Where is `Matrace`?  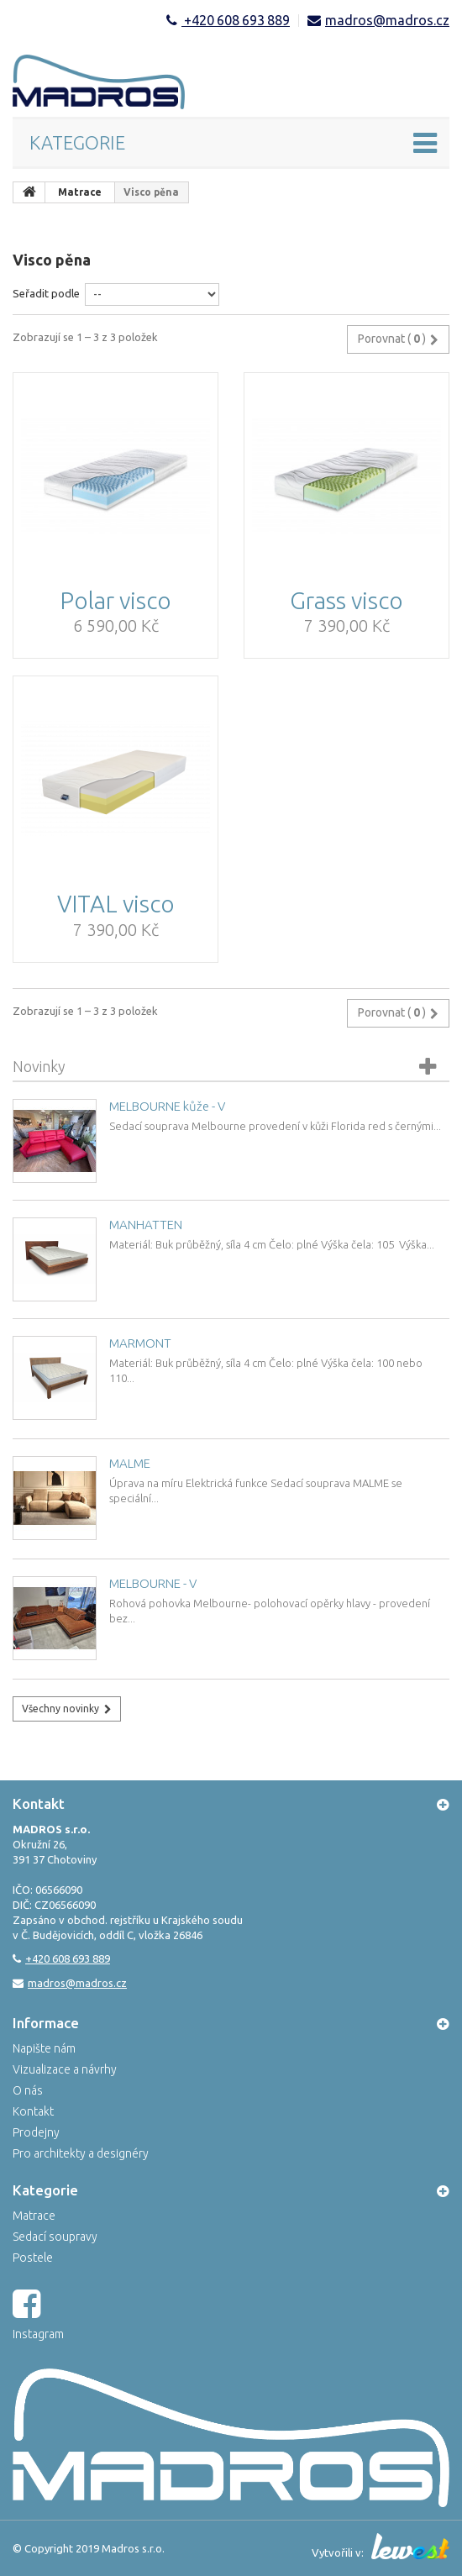 Matrace is located at coordinates (34, 2215).